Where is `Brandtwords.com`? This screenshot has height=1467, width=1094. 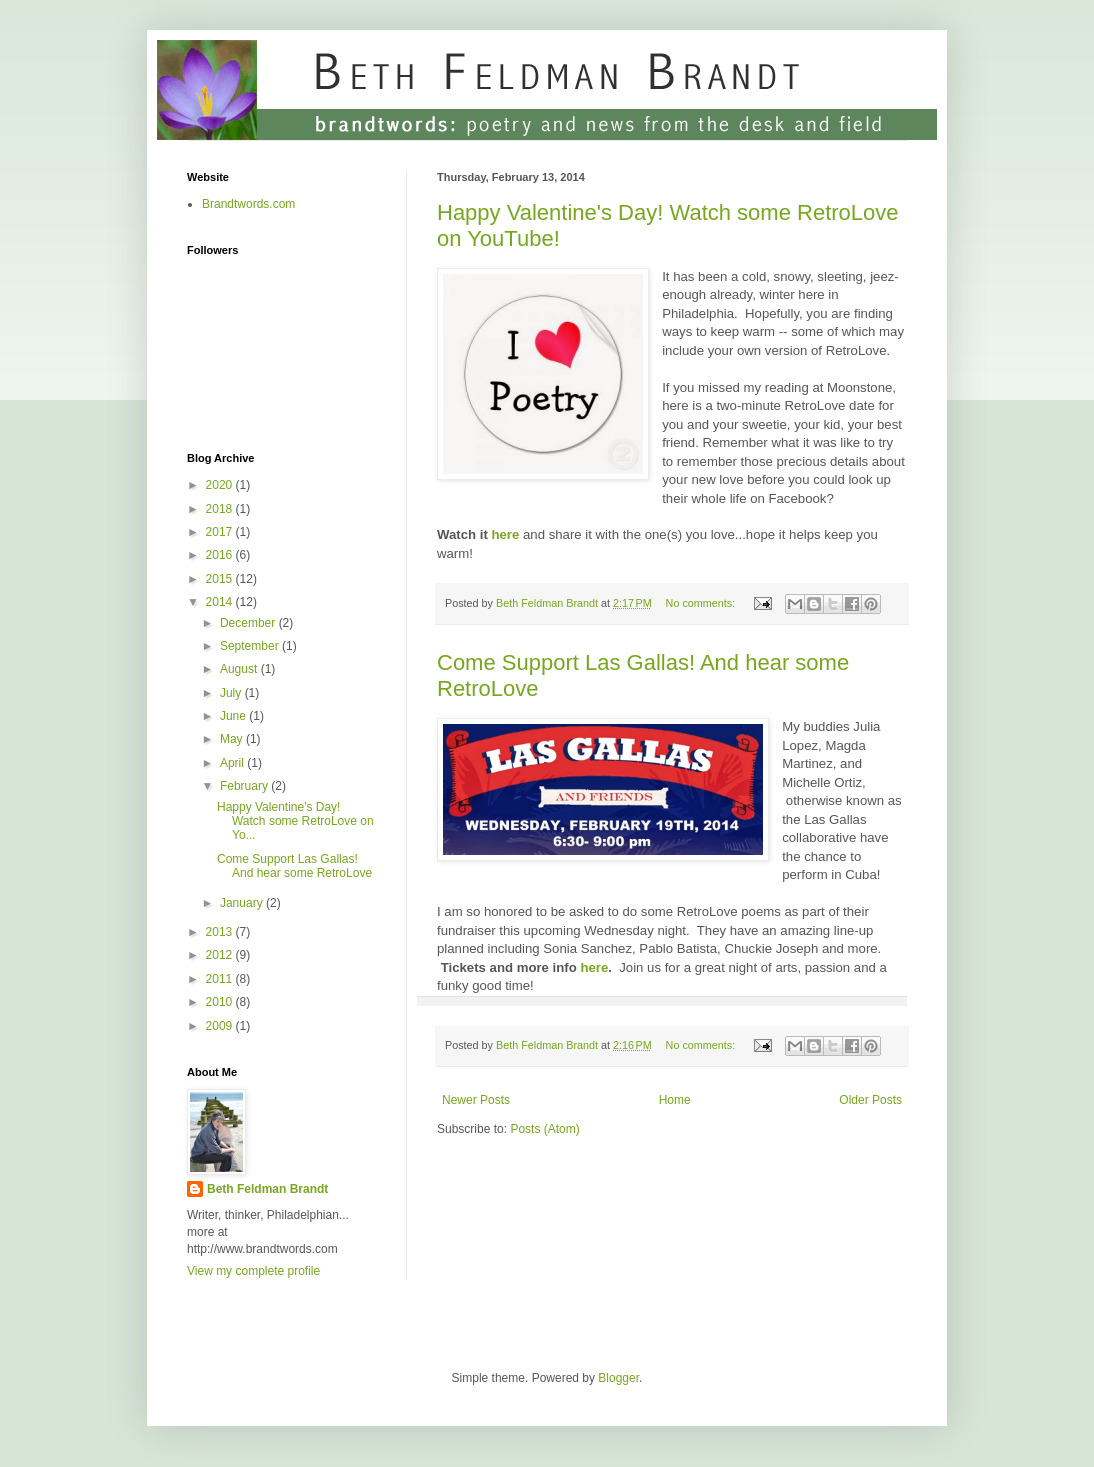
Brandtwords.com is located at coordinates (248, 204).